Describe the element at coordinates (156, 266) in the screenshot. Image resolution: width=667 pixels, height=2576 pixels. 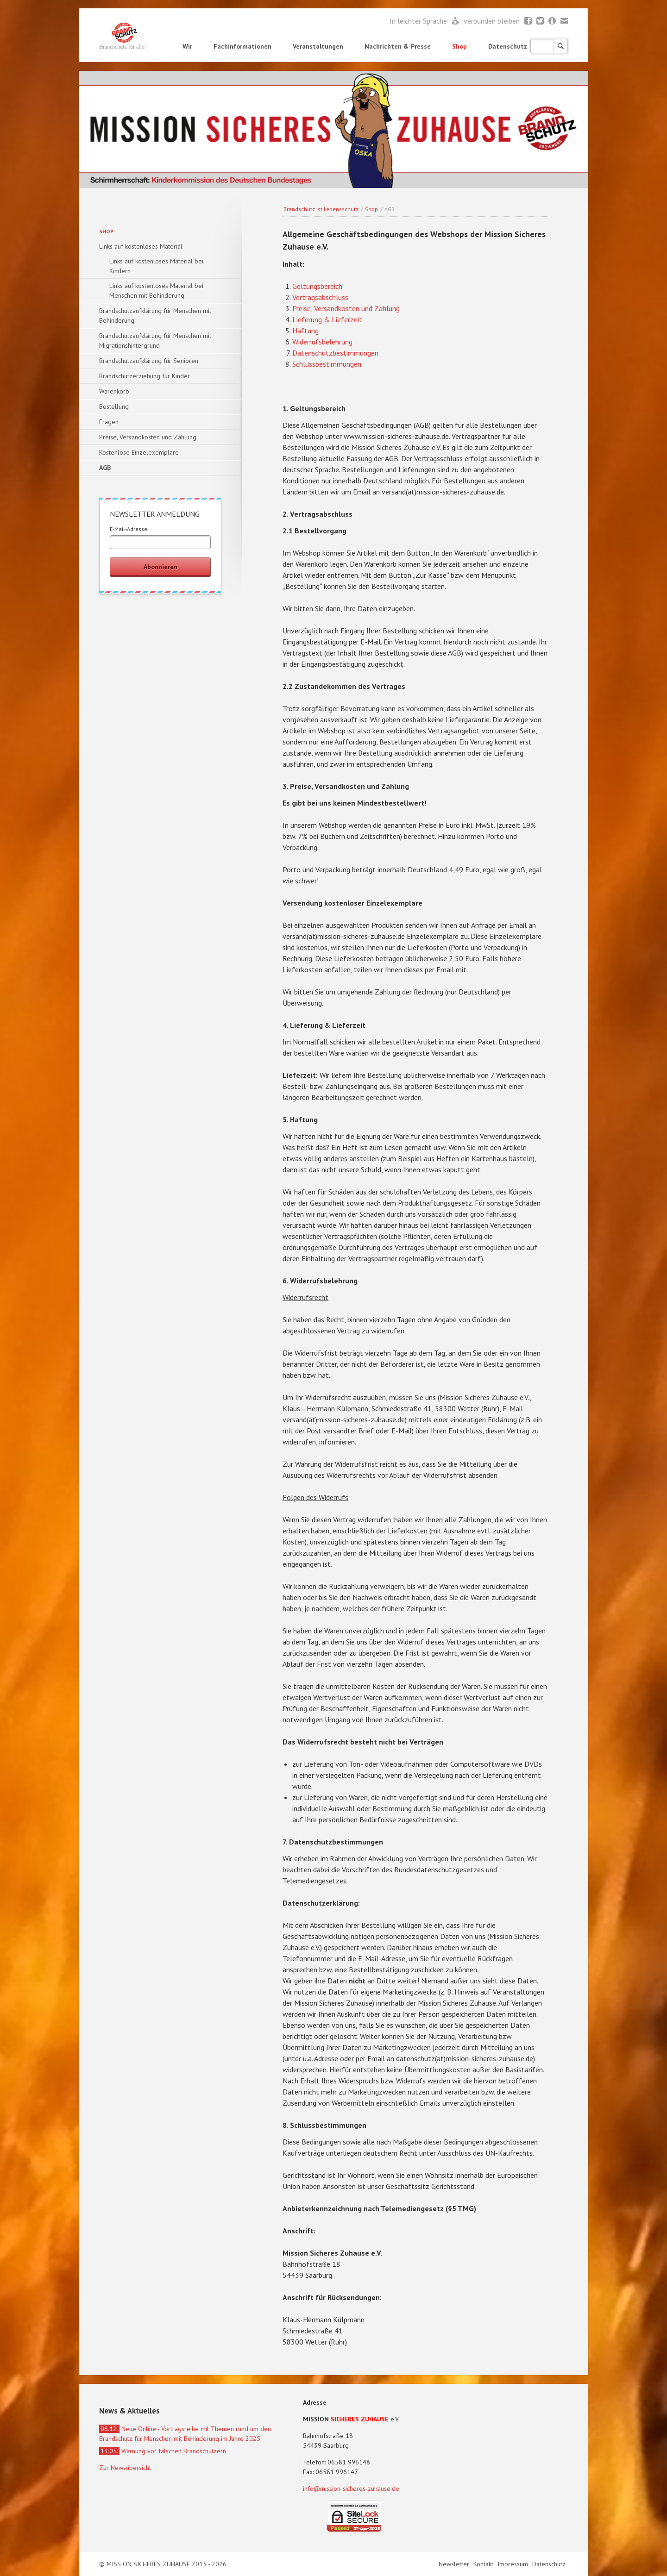
I see `Links auf kostenloses Material bei Kindern` at that location.